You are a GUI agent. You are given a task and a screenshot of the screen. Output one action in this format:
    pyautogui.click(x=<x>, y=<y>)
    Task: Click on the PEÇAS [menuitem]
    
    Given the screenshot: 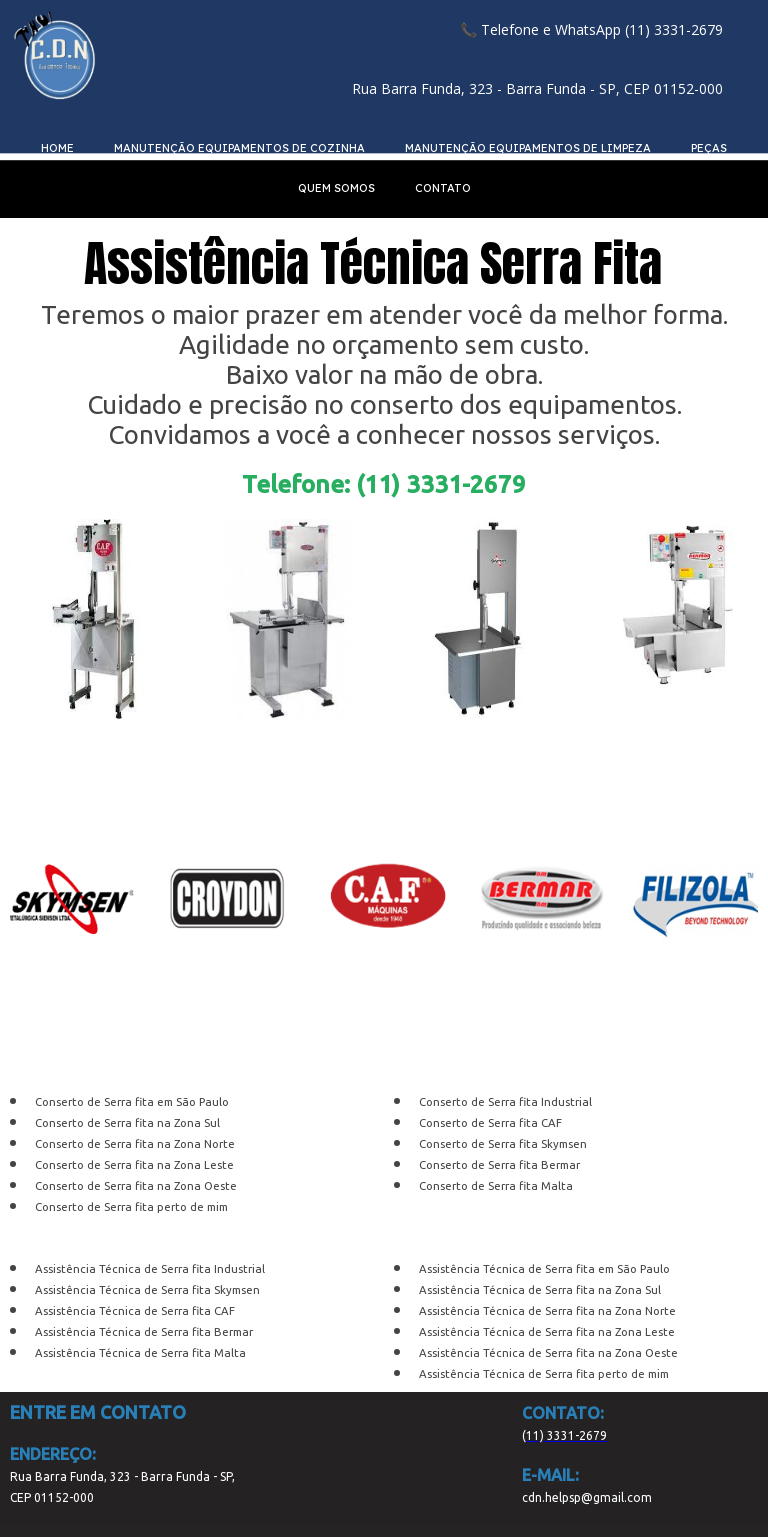 What is the action you would take?
    pyautogui.click(x=709, y=148)
    